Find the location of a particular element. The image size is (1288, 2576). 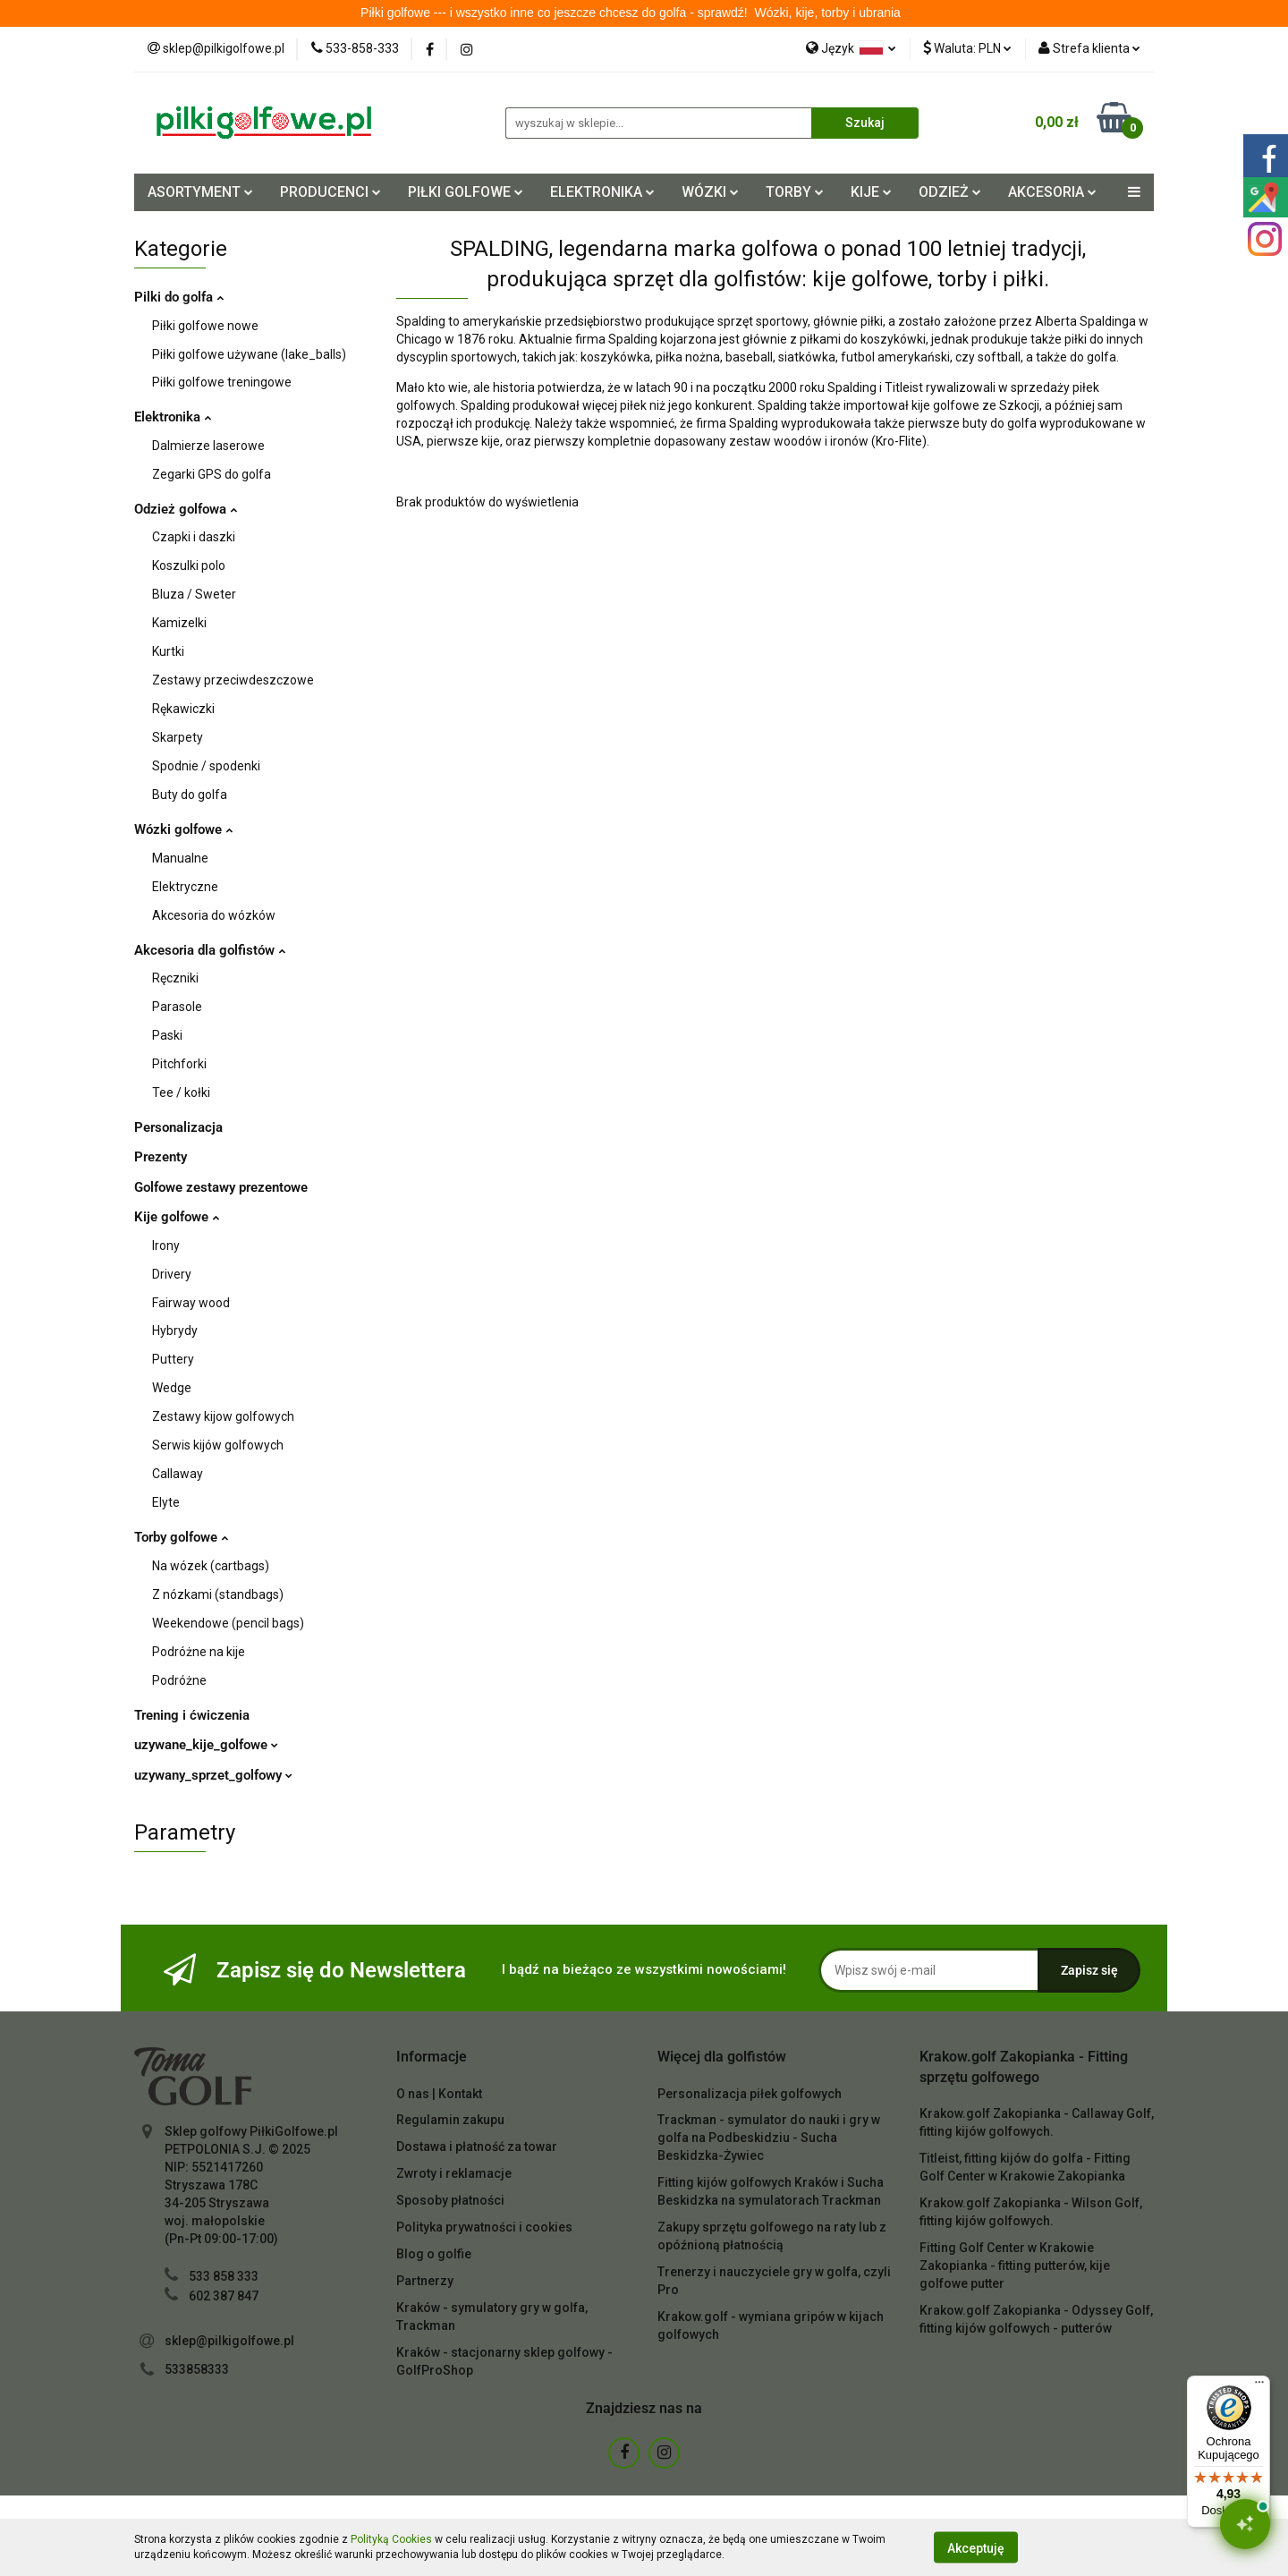

Spodnie / spodenki is located at coordinates (206, 766).